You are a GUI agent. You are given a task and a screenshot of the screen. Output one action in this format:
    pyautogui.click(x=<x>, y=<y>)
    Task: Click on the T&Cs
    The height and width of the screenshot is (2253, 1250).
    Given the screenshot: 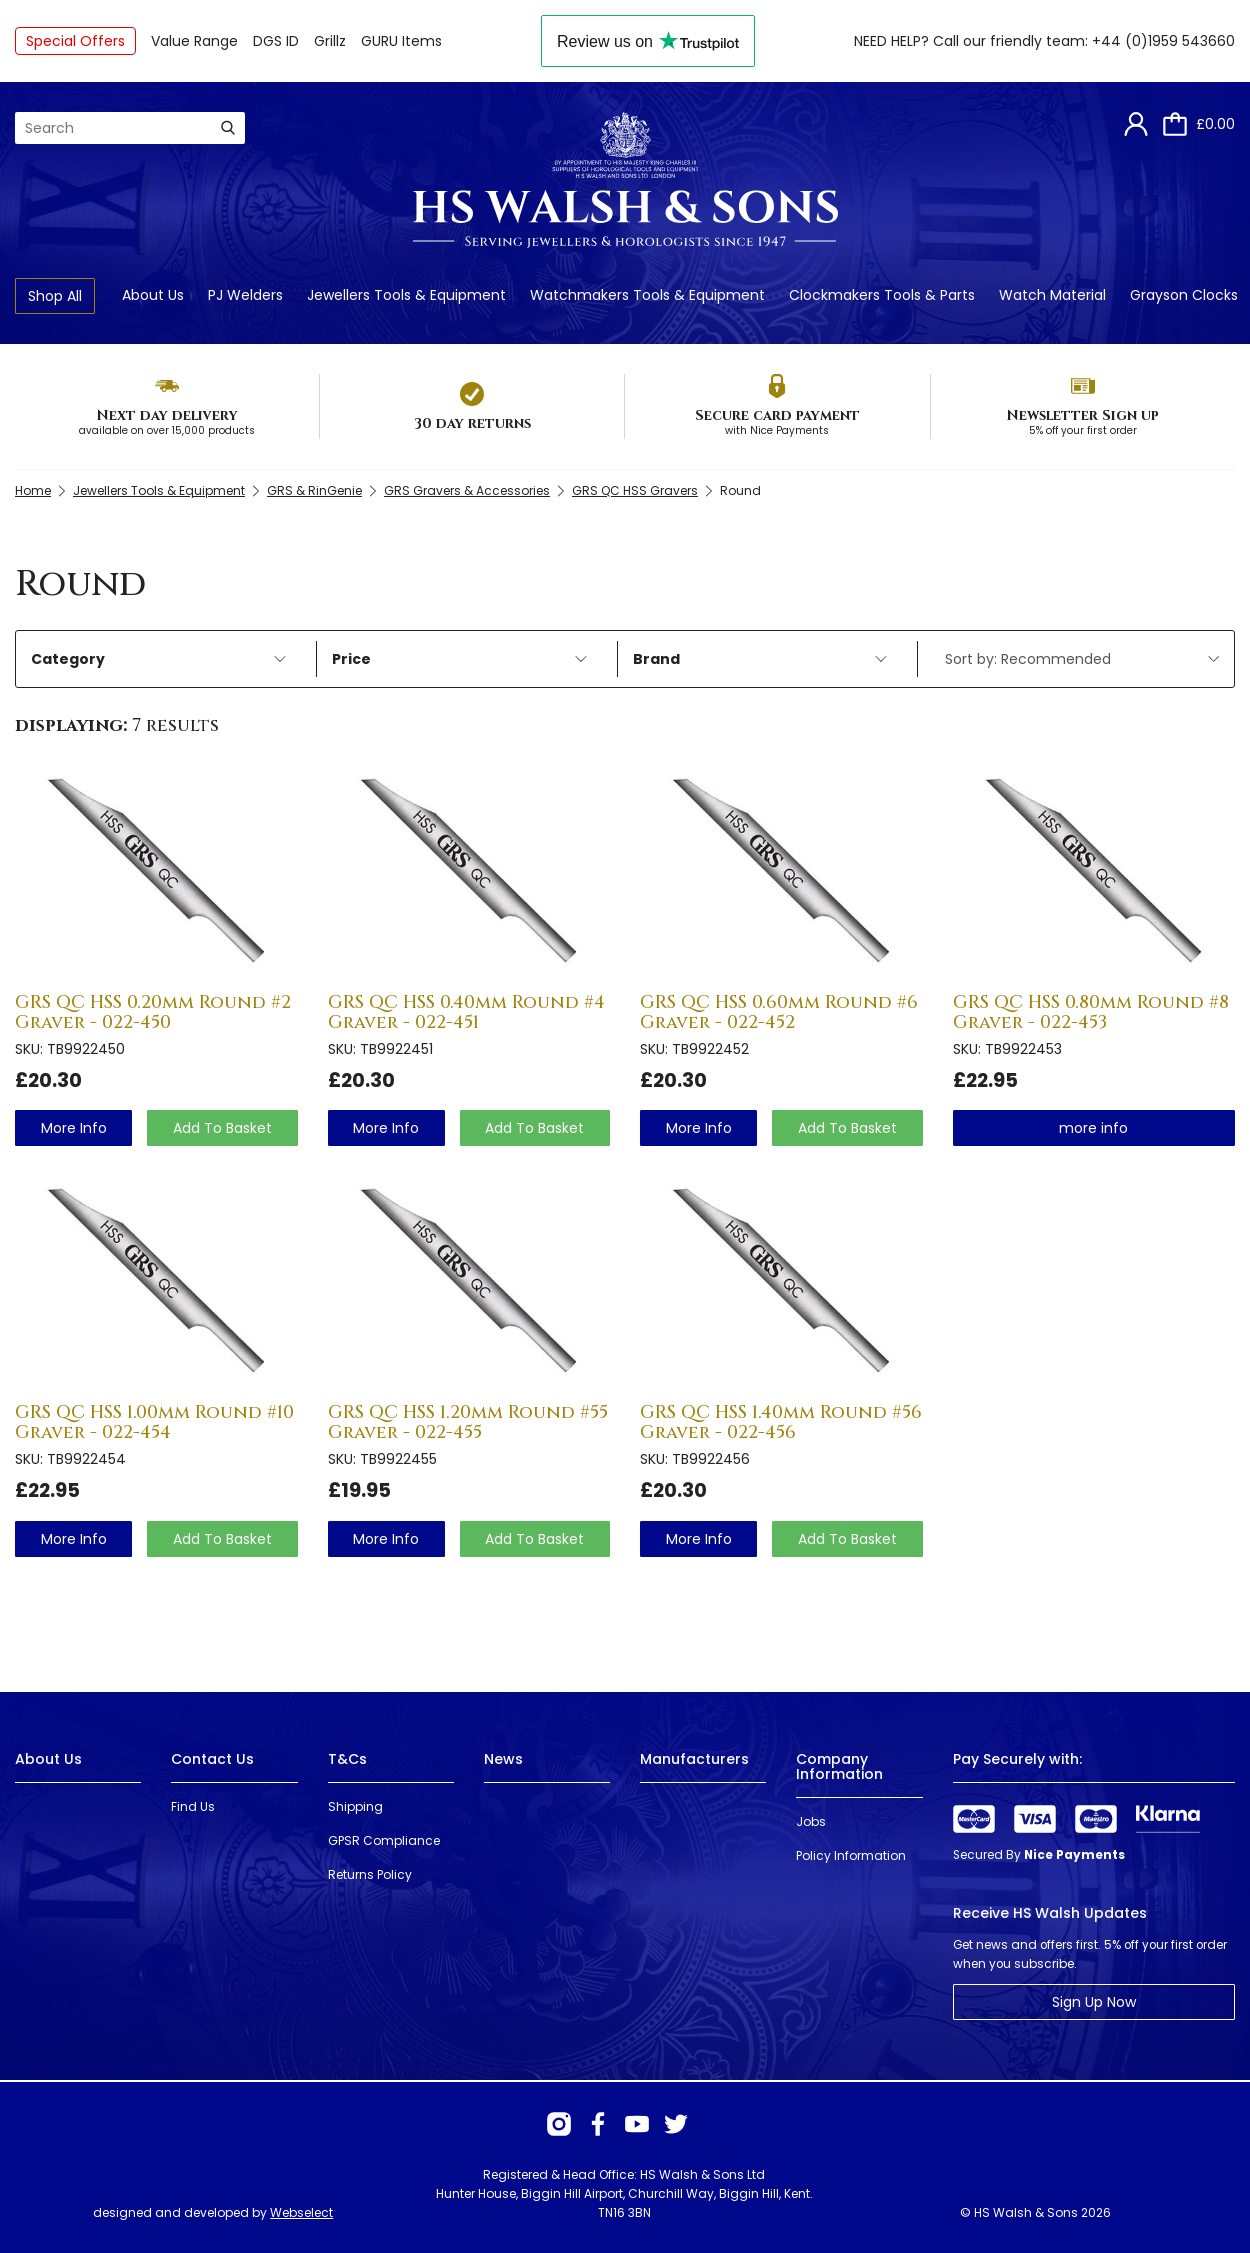 What is the action you would take?
    pyautogui.click(x=347, y=1759)
    